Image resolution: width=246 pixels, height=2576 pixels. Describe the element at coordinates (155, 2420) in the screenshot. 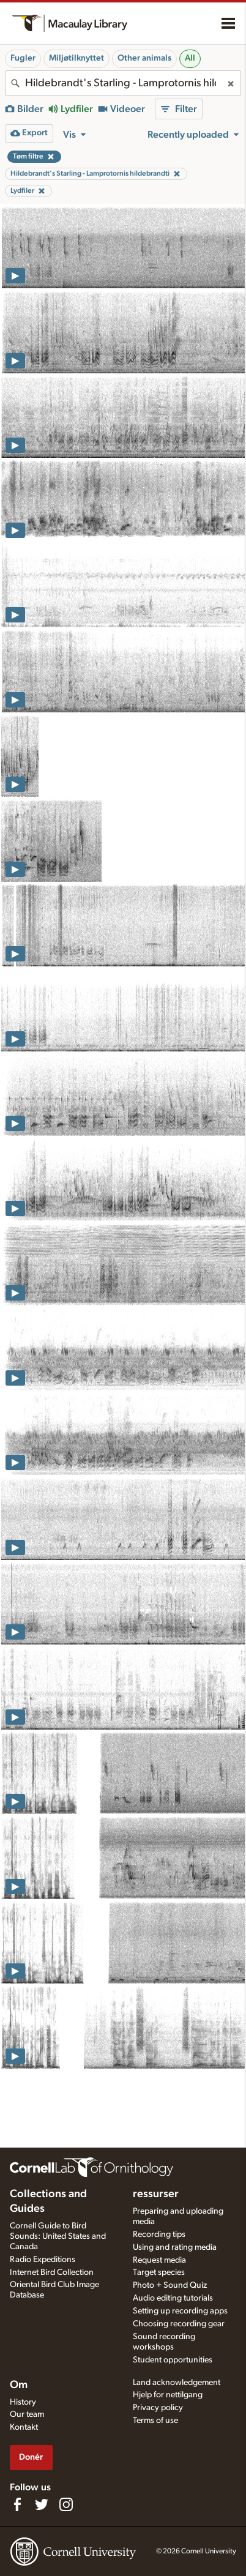

I see `Terms of use` at that location.